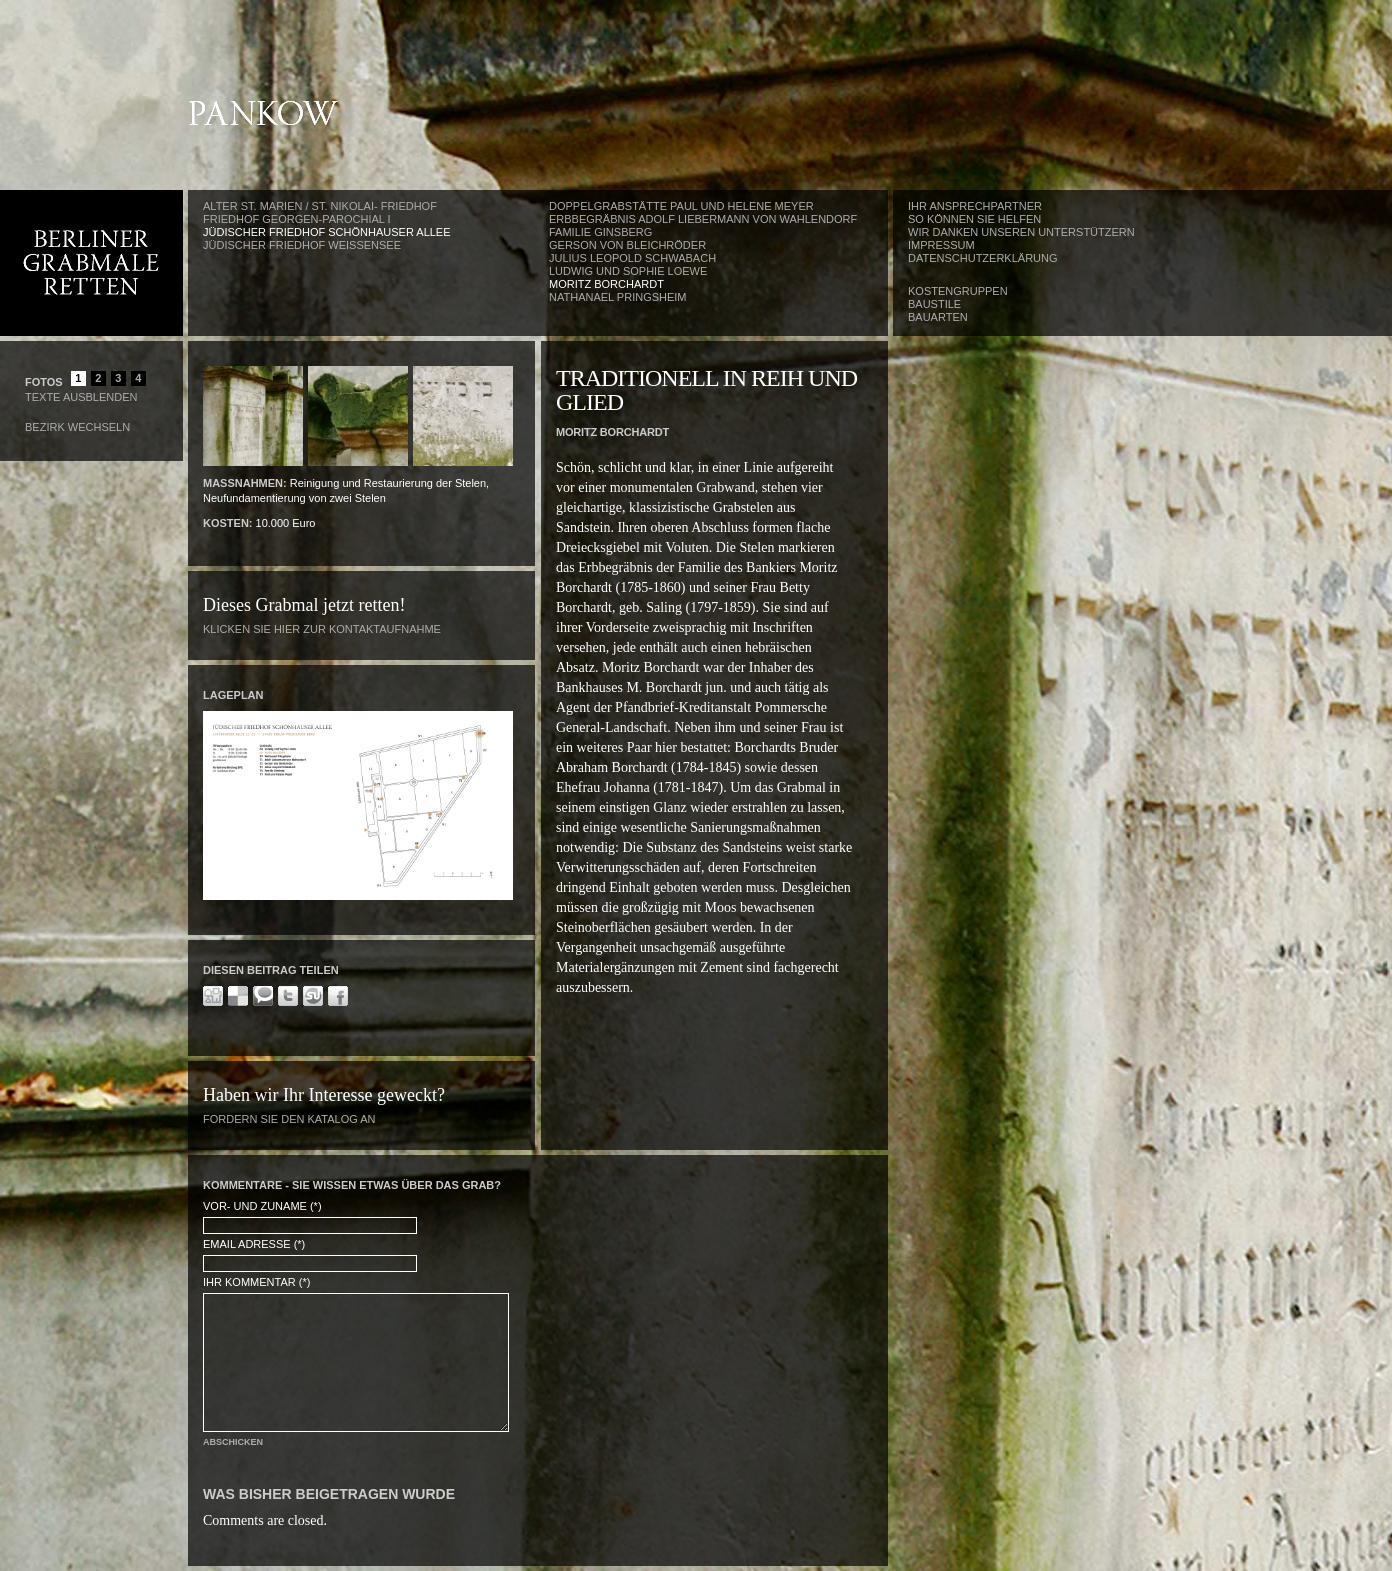 Image resolution: width=1392 pixels, height=1571 pixels. What do you see at coordinates (81, 397) in the screenshot?
I see `Texte Ausblenden` at bounding box center [81, 397].